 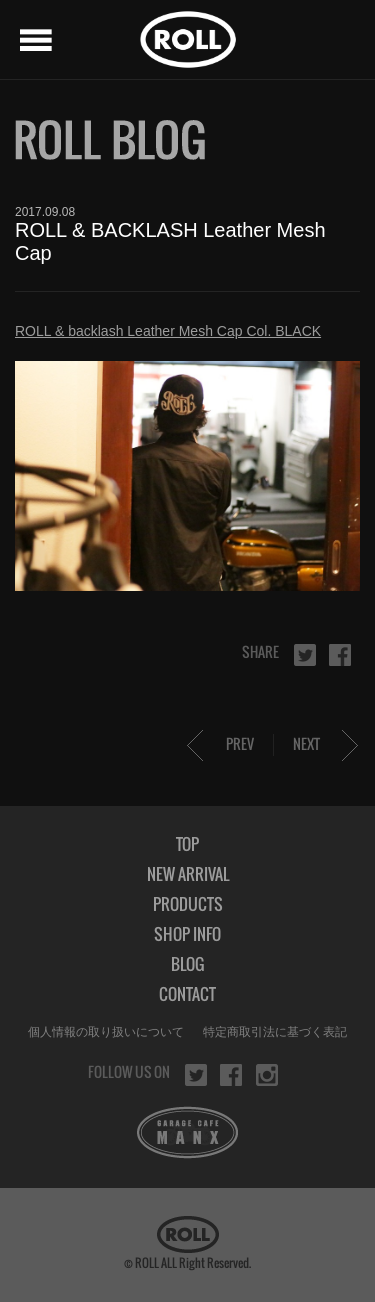 I want to click on TOP, so click(x=187, y=844).